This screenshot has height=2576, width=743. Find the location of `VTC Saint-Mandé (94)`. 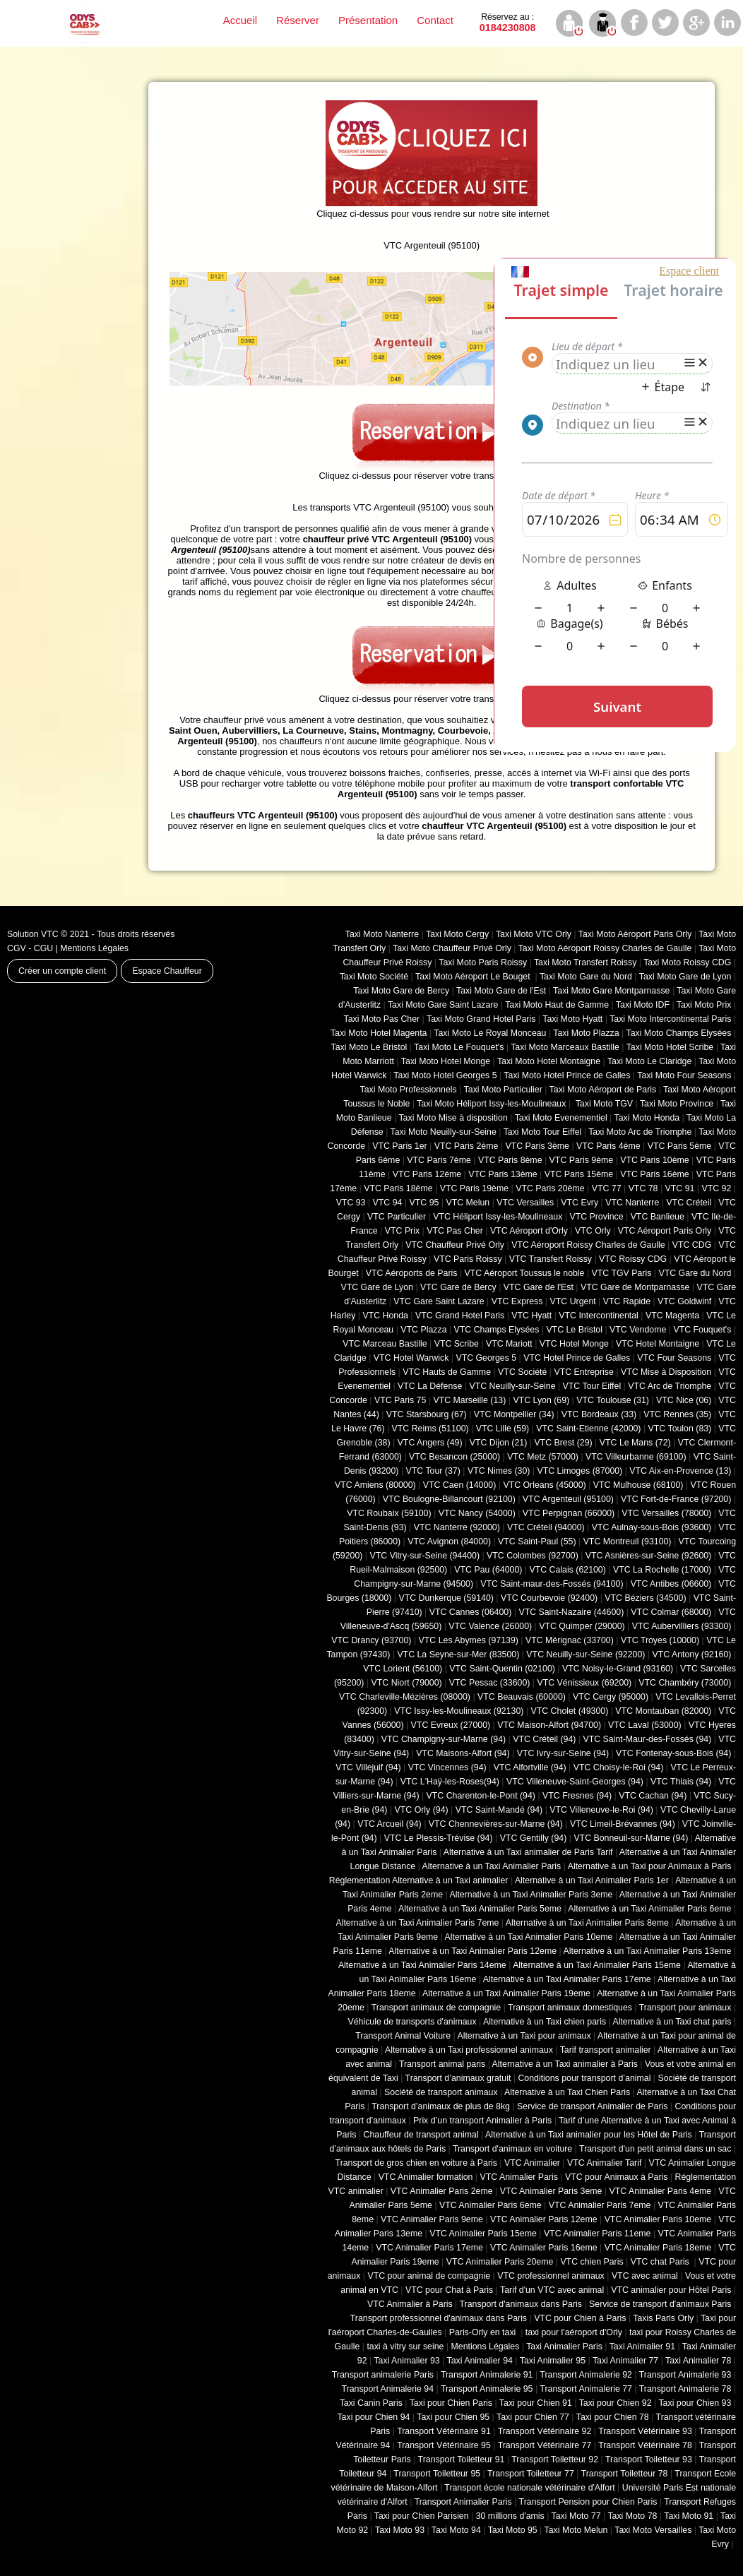

VTC Saint-Mandé (94) is located at coordinates (499, 1810).